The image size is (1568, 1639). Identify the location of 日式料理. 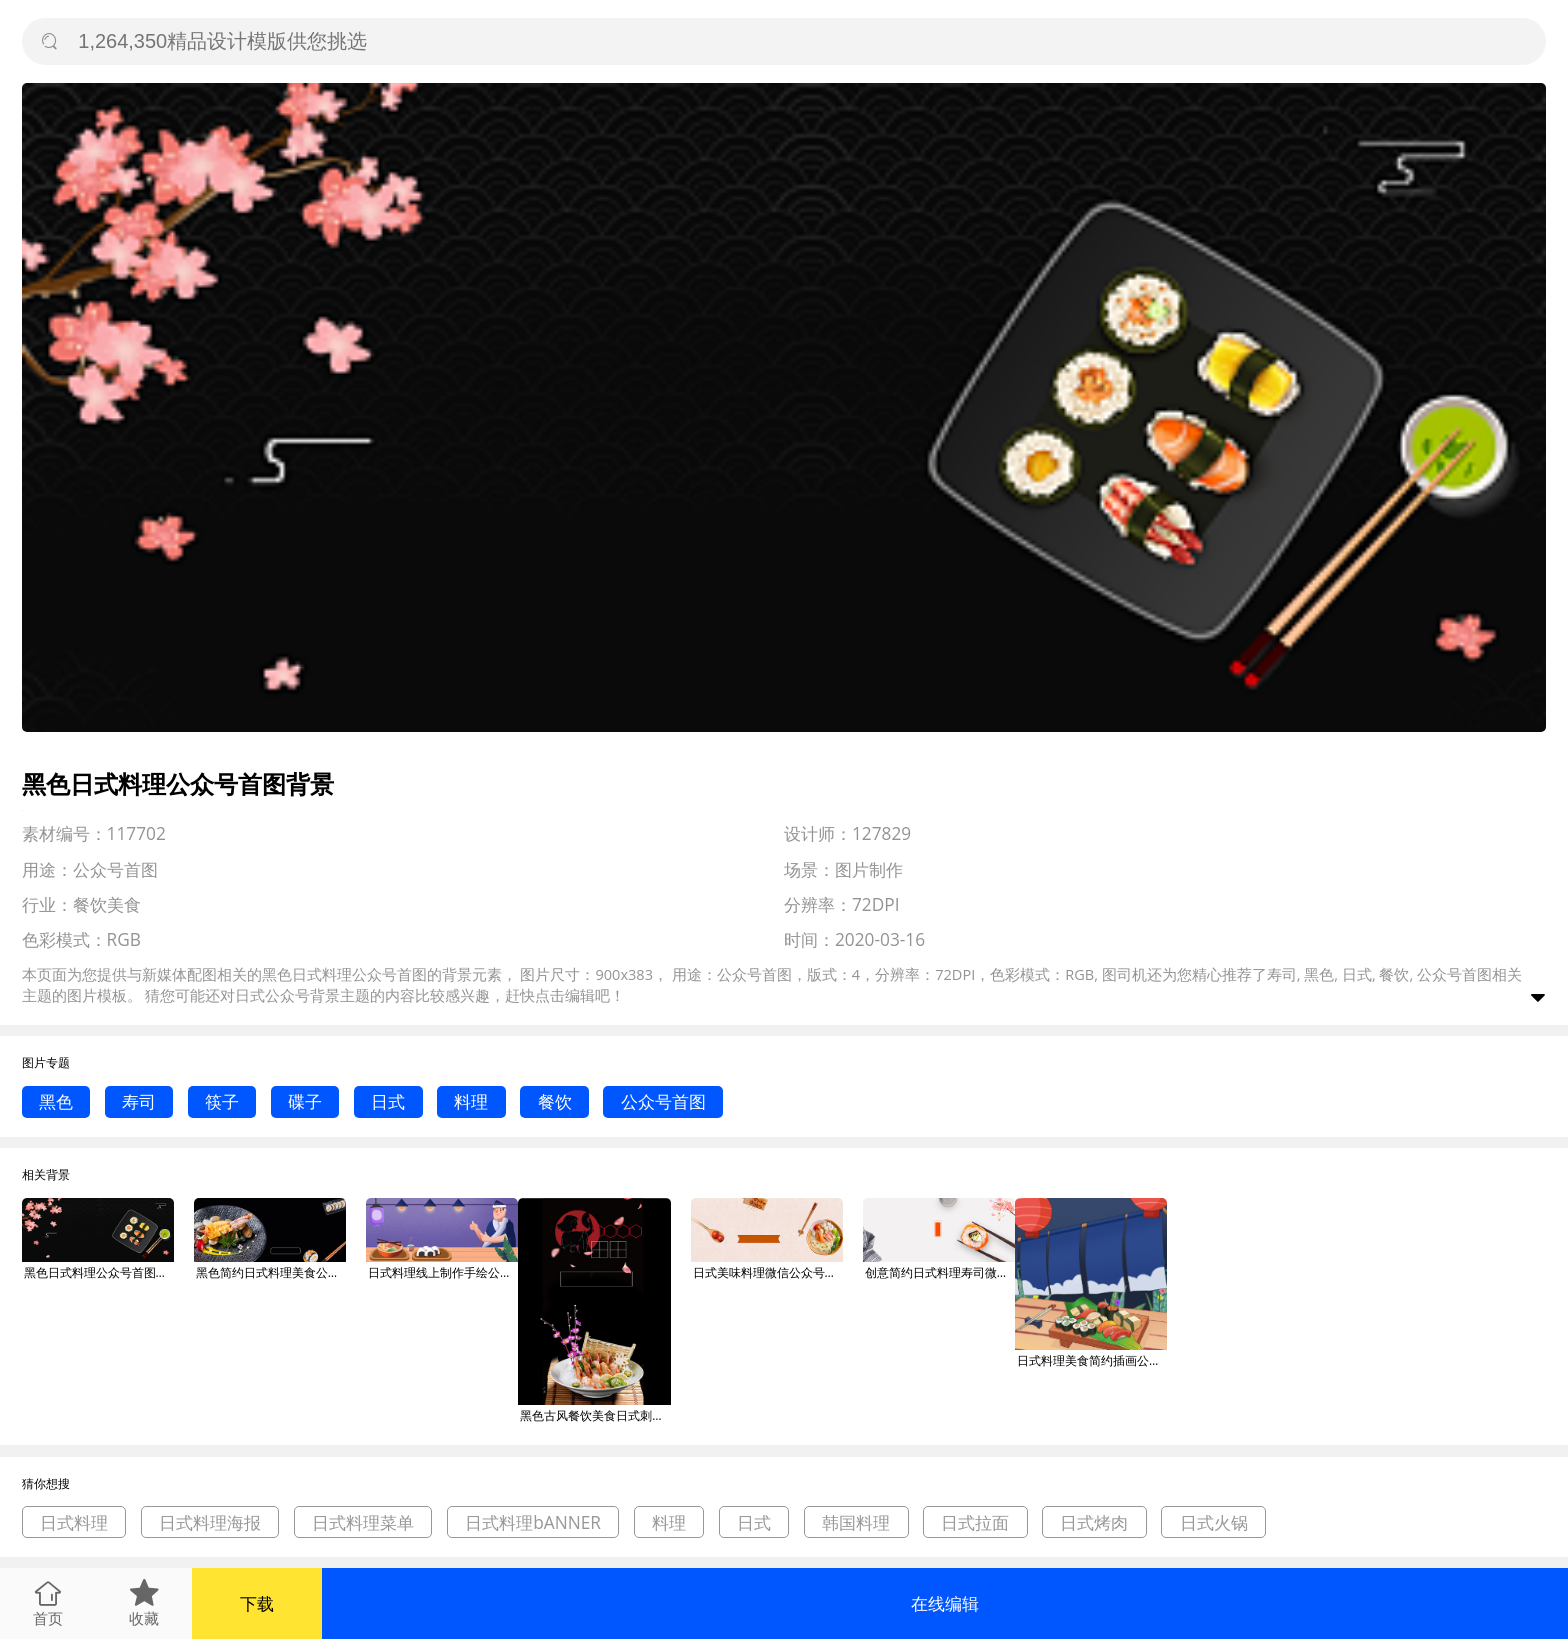
(74, 1522).